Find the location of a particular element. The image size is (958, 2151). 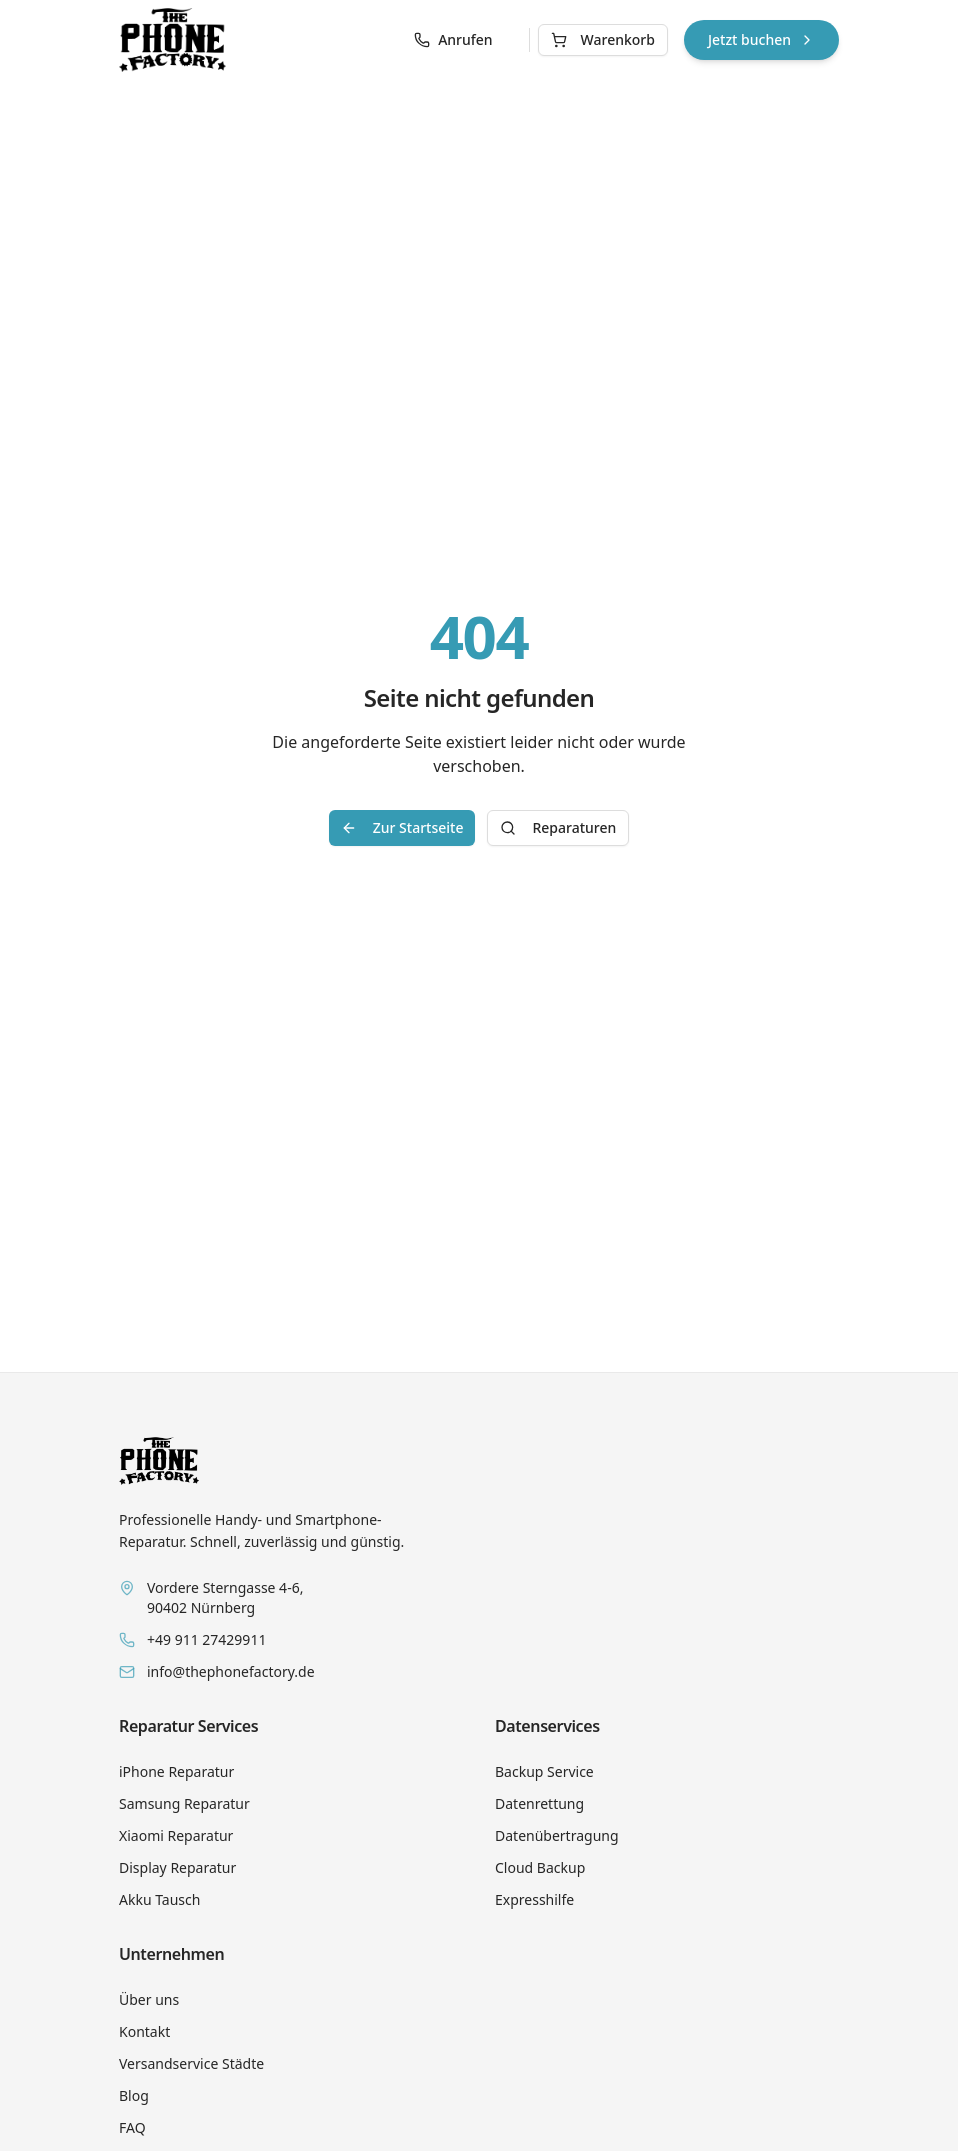

Expresshilfe is located at coordinates (534, 1899).